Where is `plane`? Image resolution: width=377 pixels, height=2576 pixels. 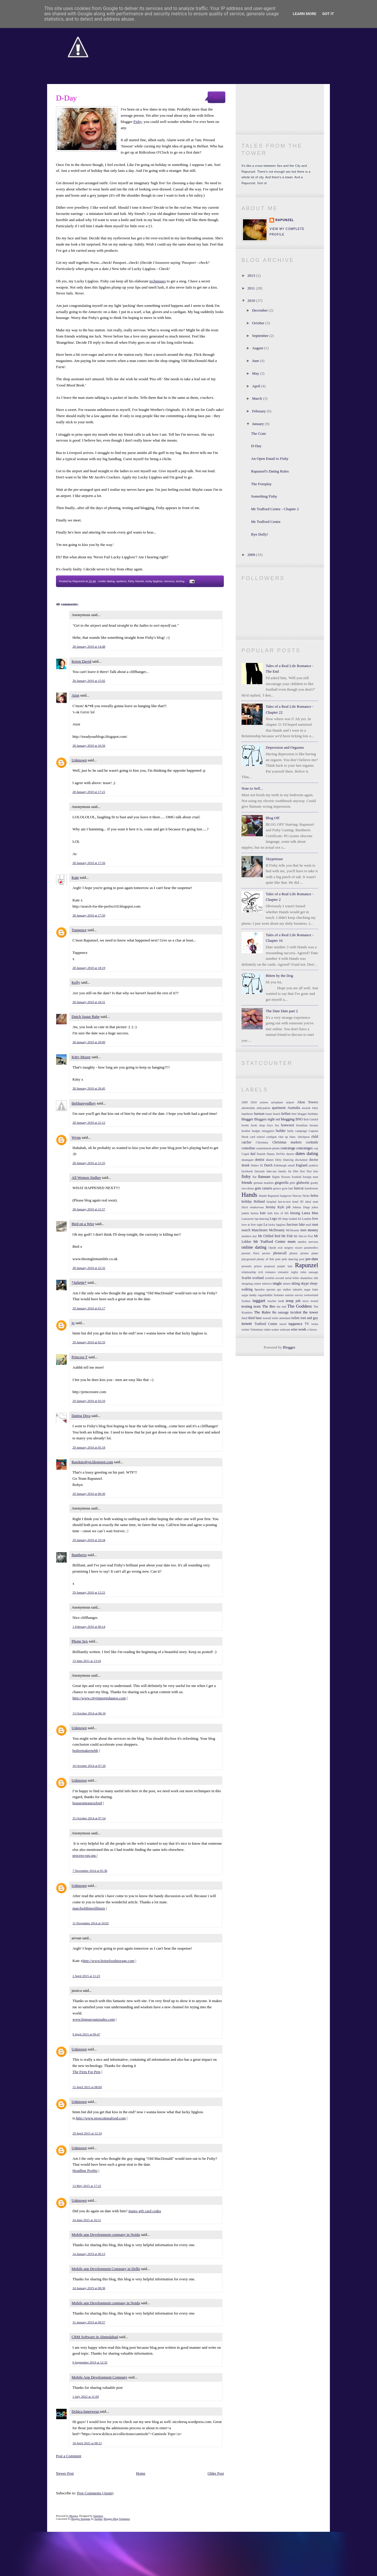 plane is located at coordinates (314, 1253).